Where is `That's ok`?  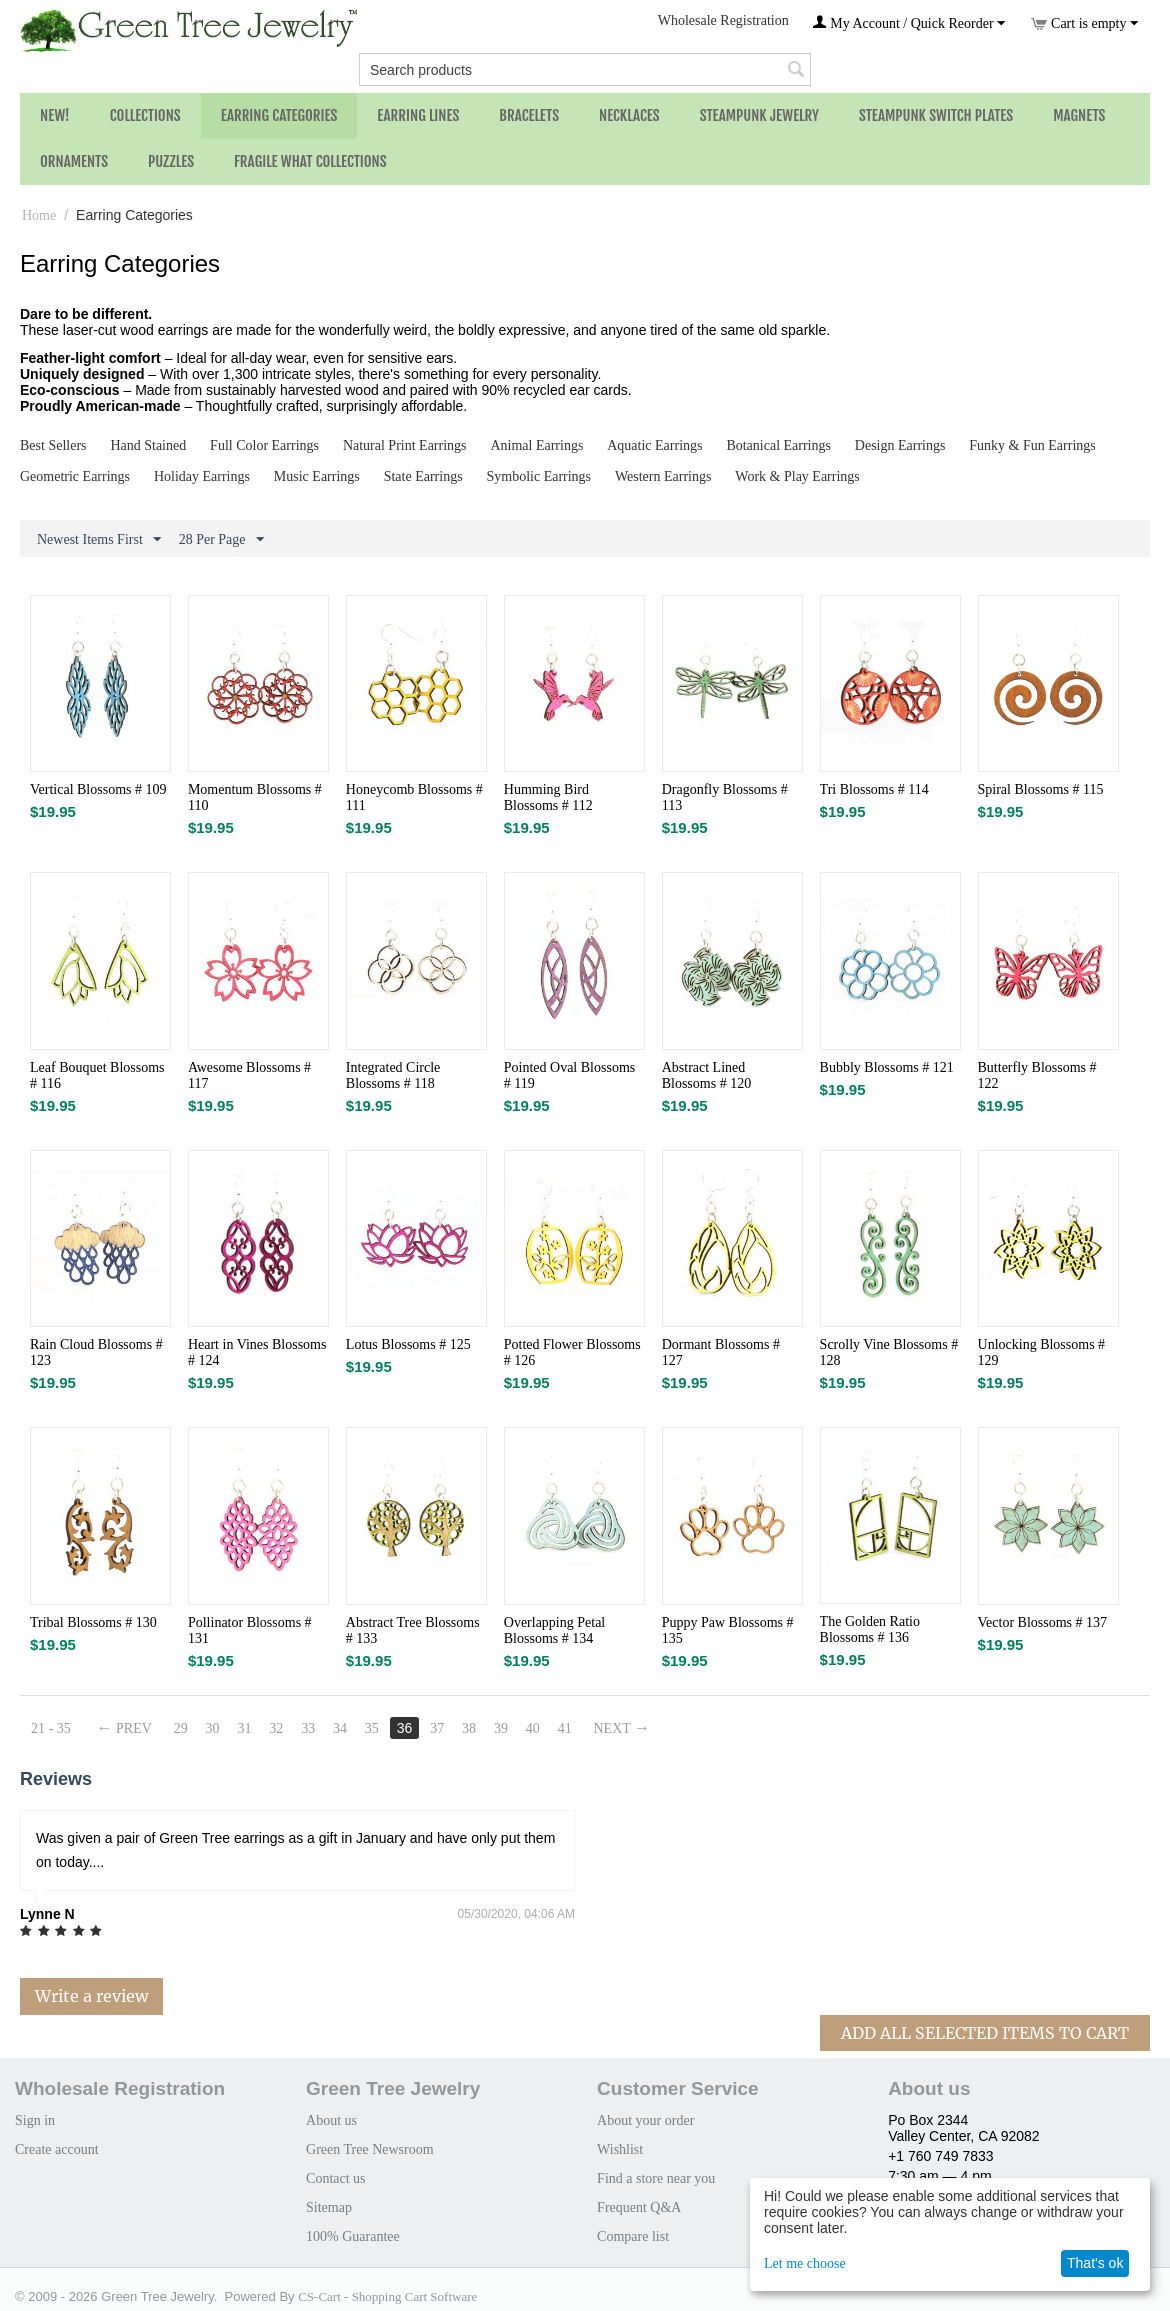 That's ok is located at coordinates (1095, 2263).